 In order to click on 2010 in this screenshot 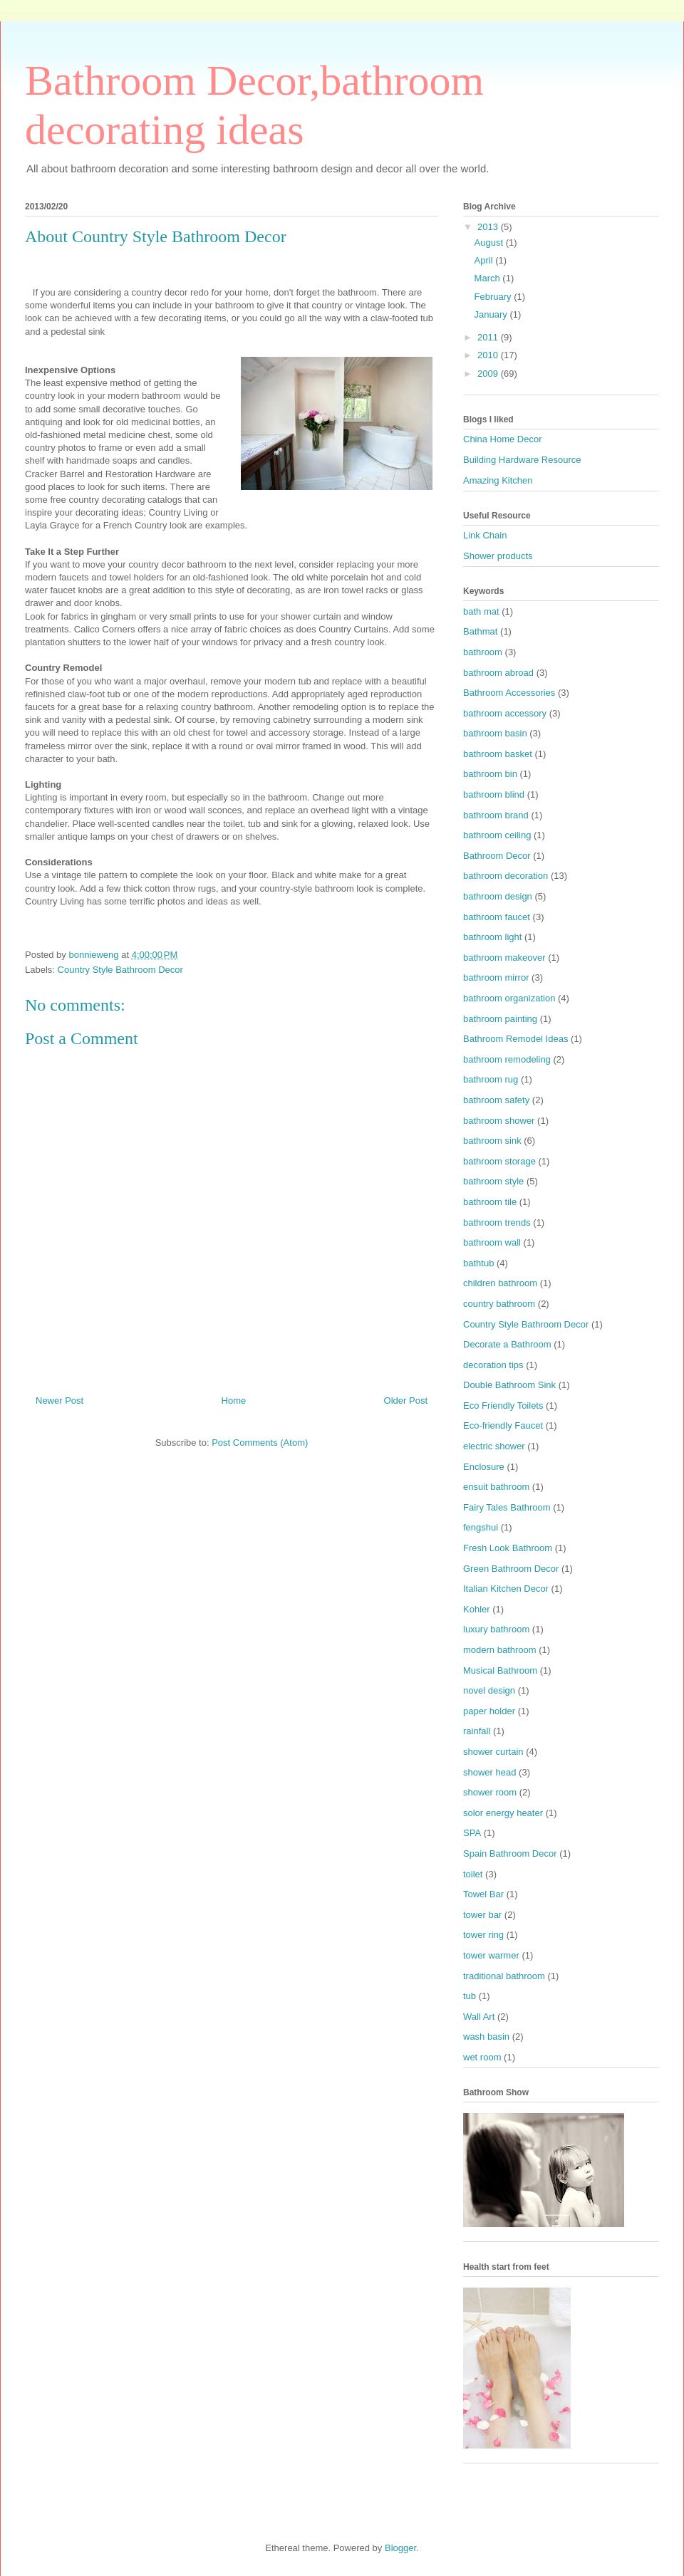, I will do `click(489, 355)`.